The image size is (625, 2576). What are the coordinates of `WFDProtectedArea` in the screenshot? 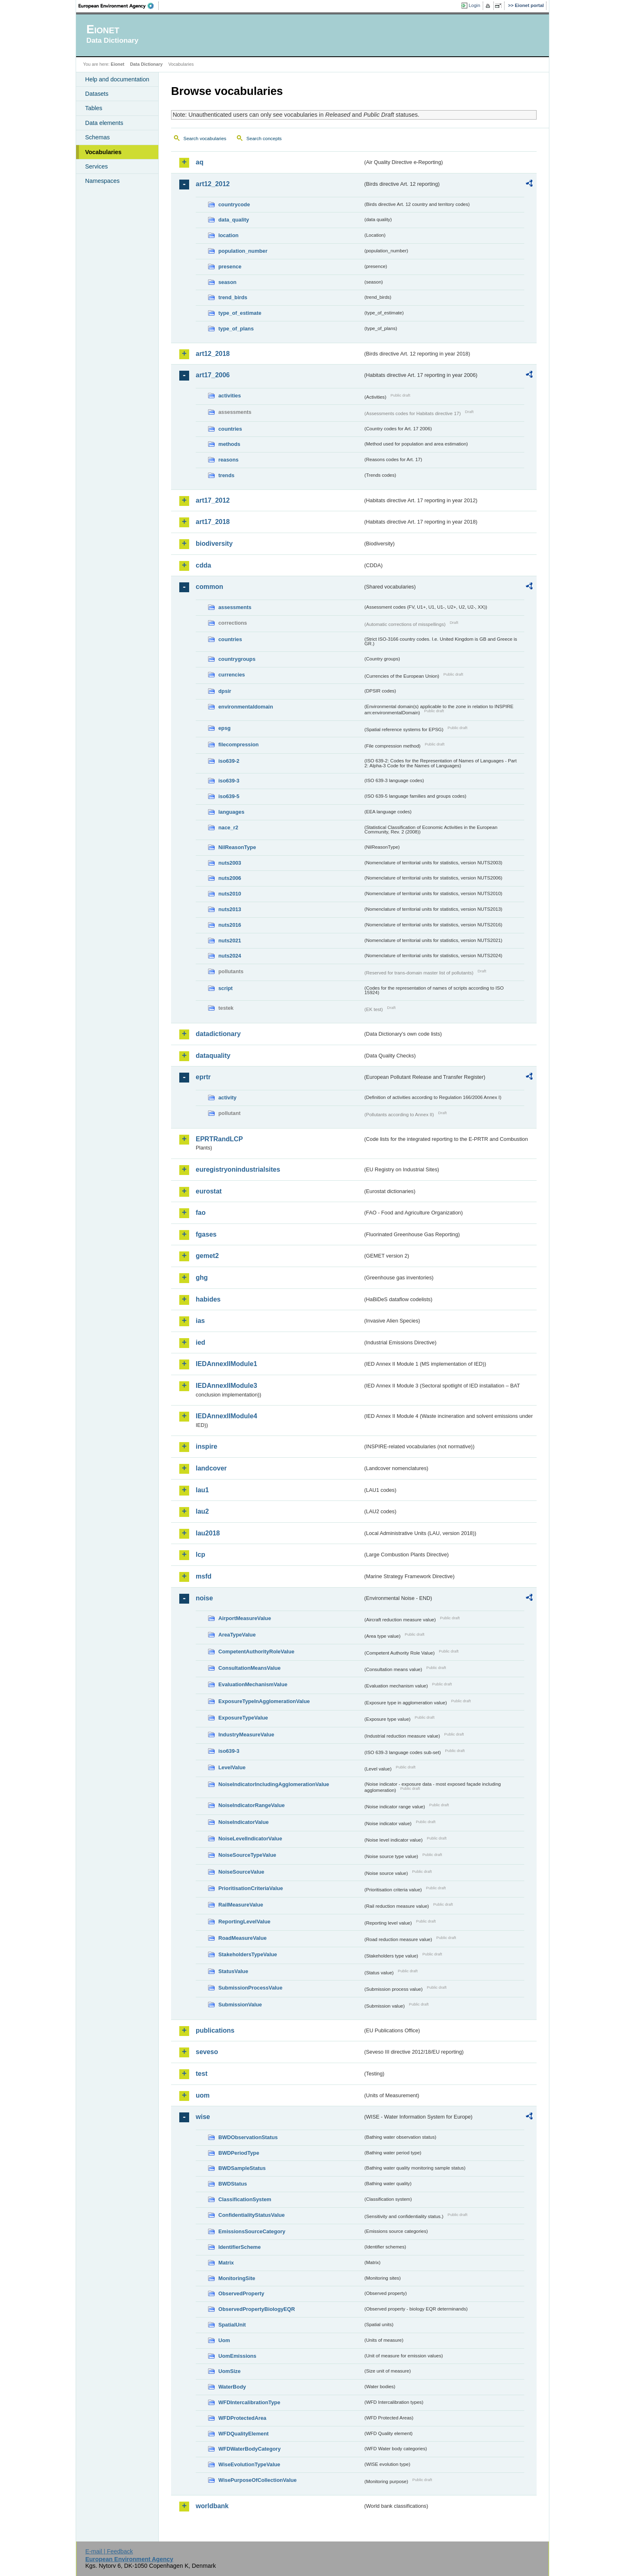 It's located at (242, 2418).